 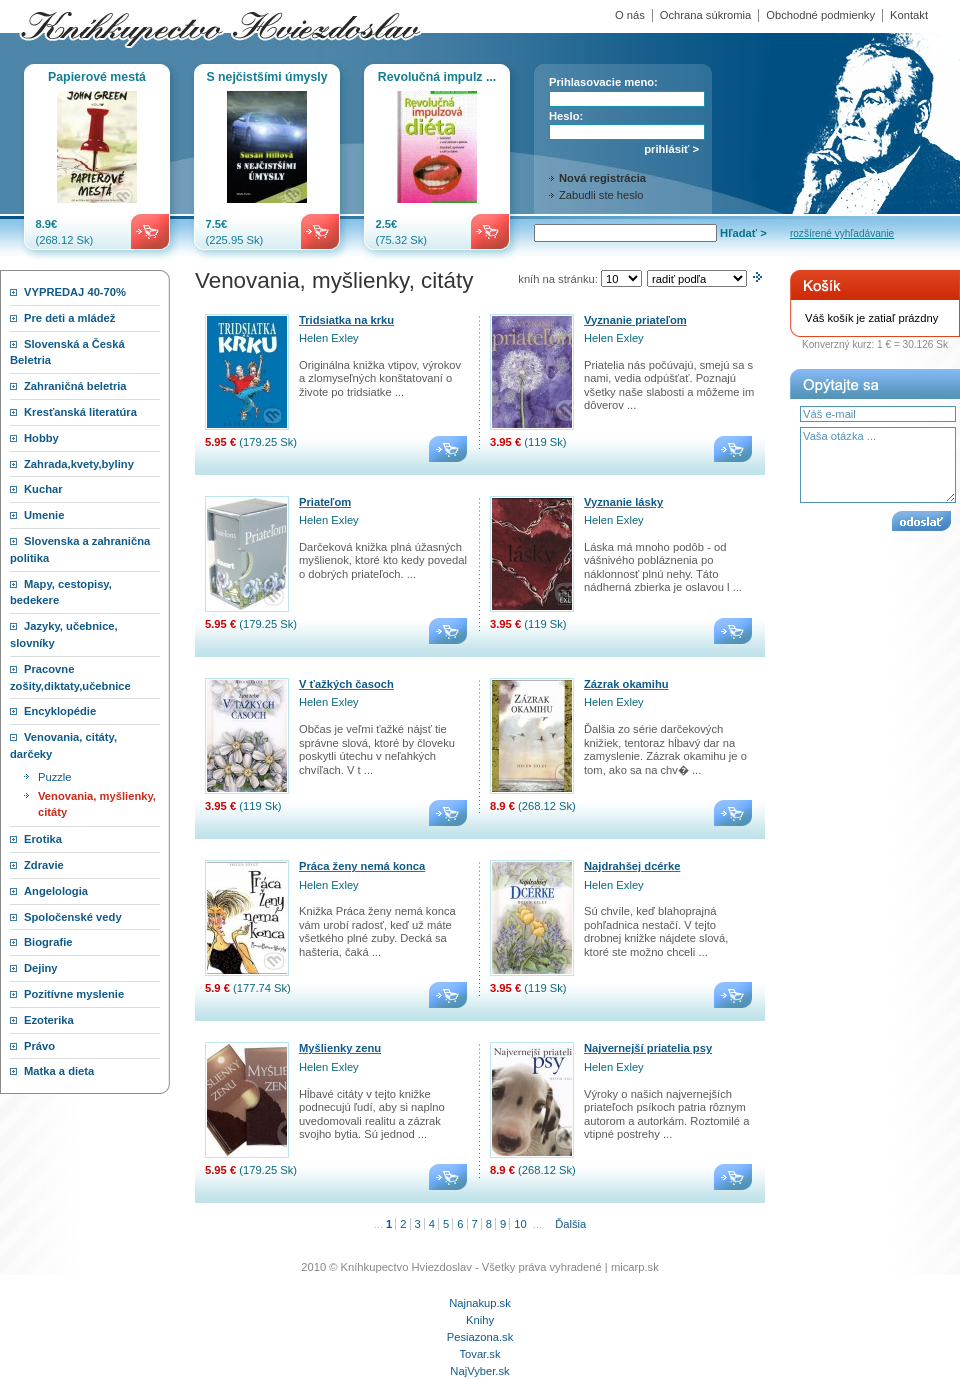 What do you see at coordinates (479, 1354) in the screenshot?
I see `Tovar.sk` at bounding box center [479, 1354].